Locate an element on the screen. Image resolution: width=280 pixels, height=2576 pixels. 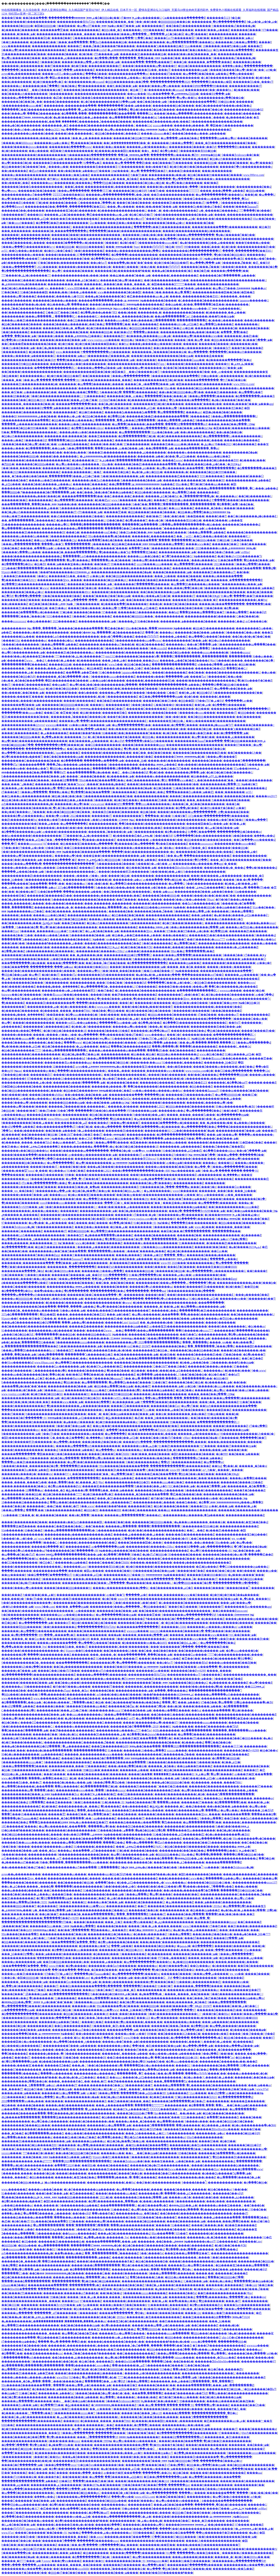
��ɫ��ˬ�ֻƵĳ�����Ƶ��ѹۿ� is located at coordinates (156, 2045).